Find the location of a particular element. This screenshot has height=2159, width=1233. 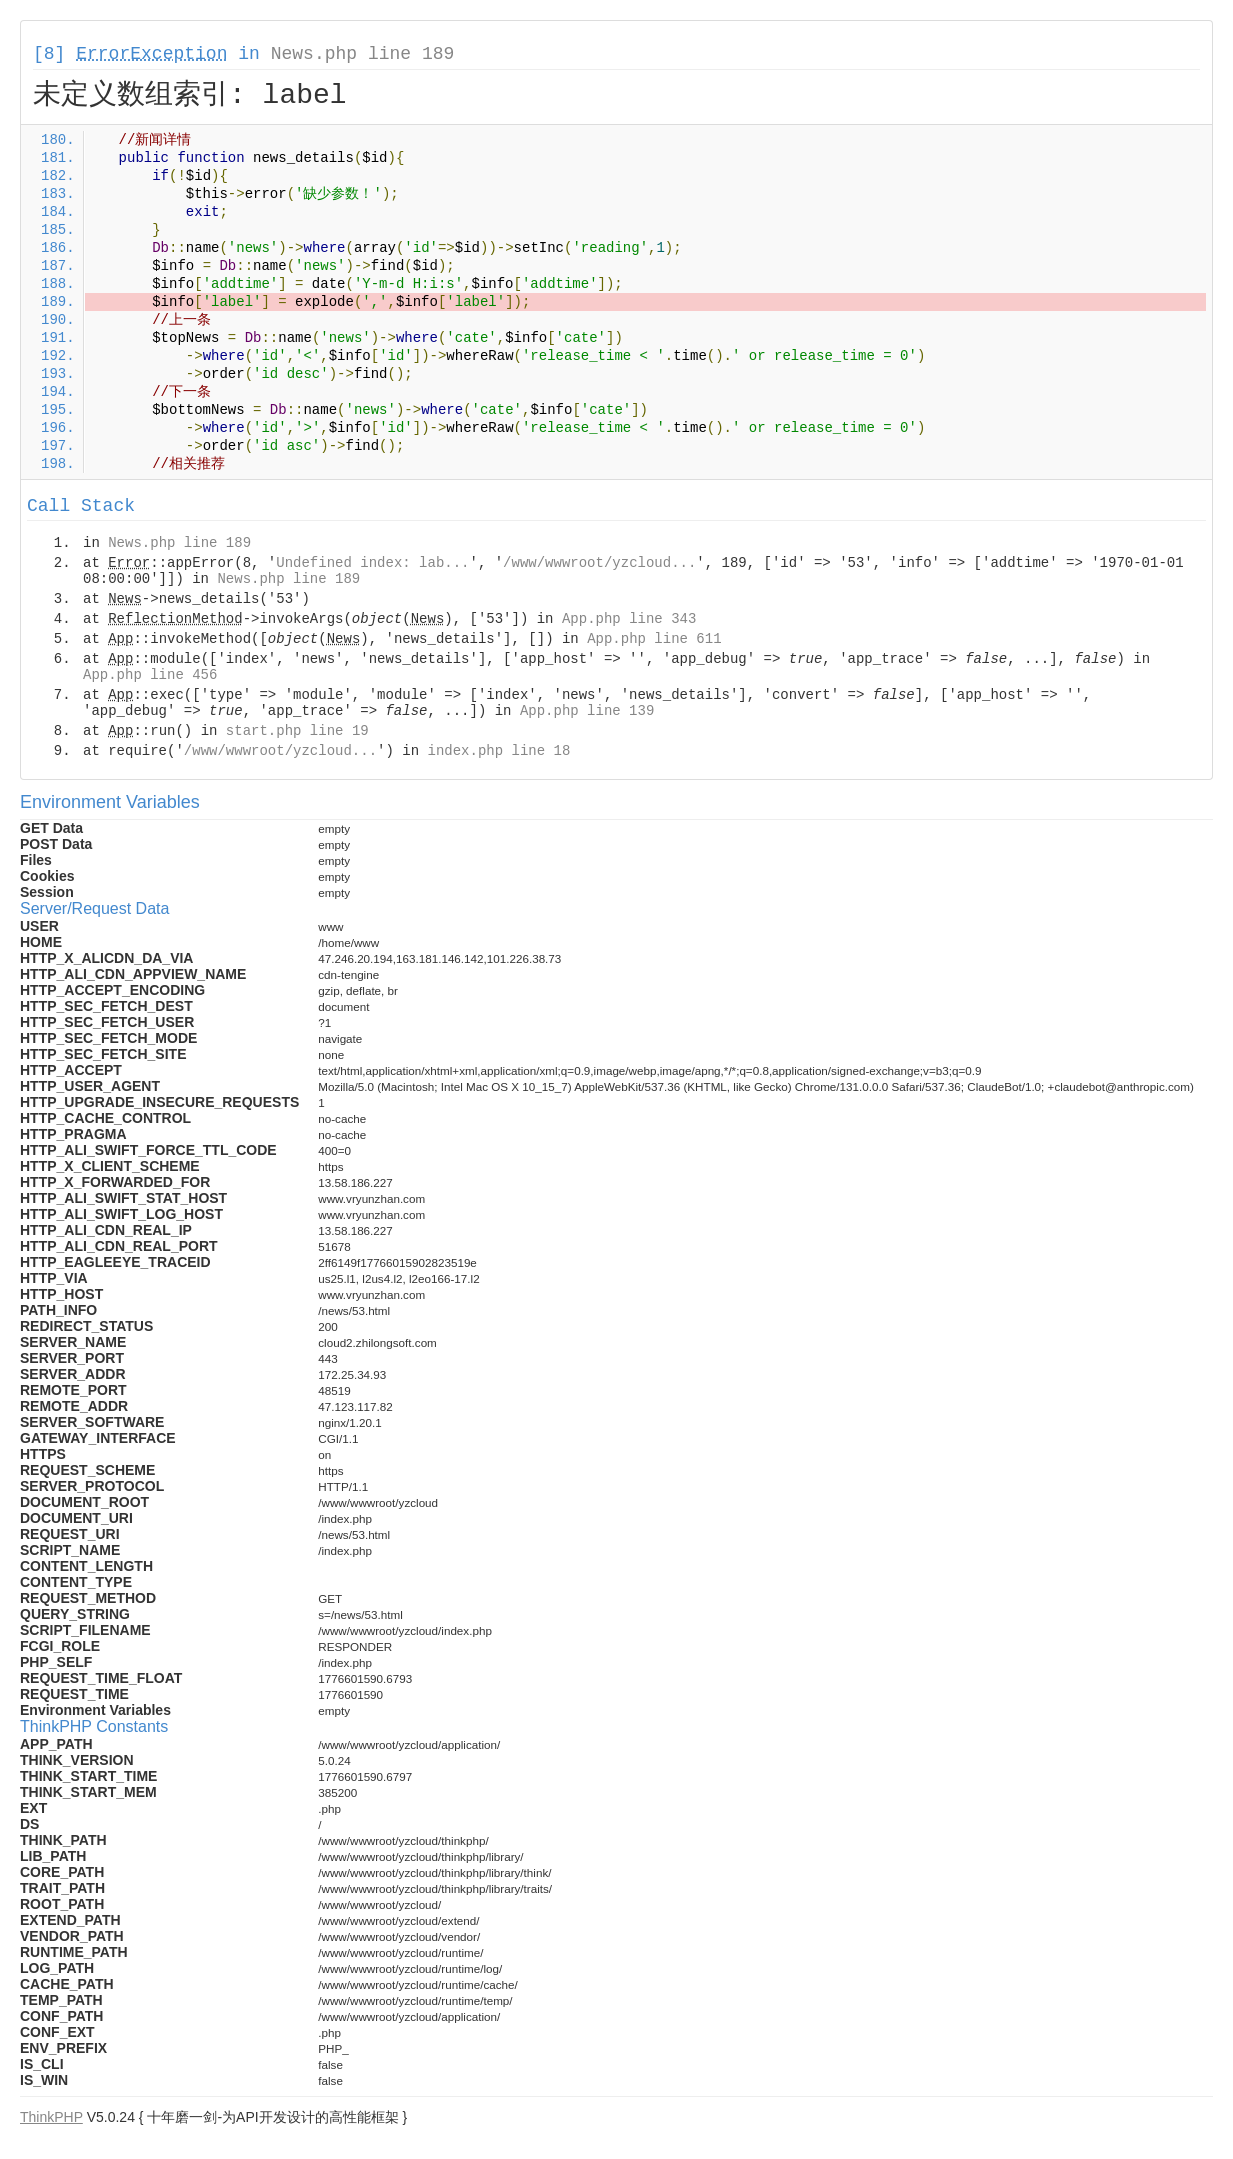

App.php line 611 is located at coordinates (654, 639).